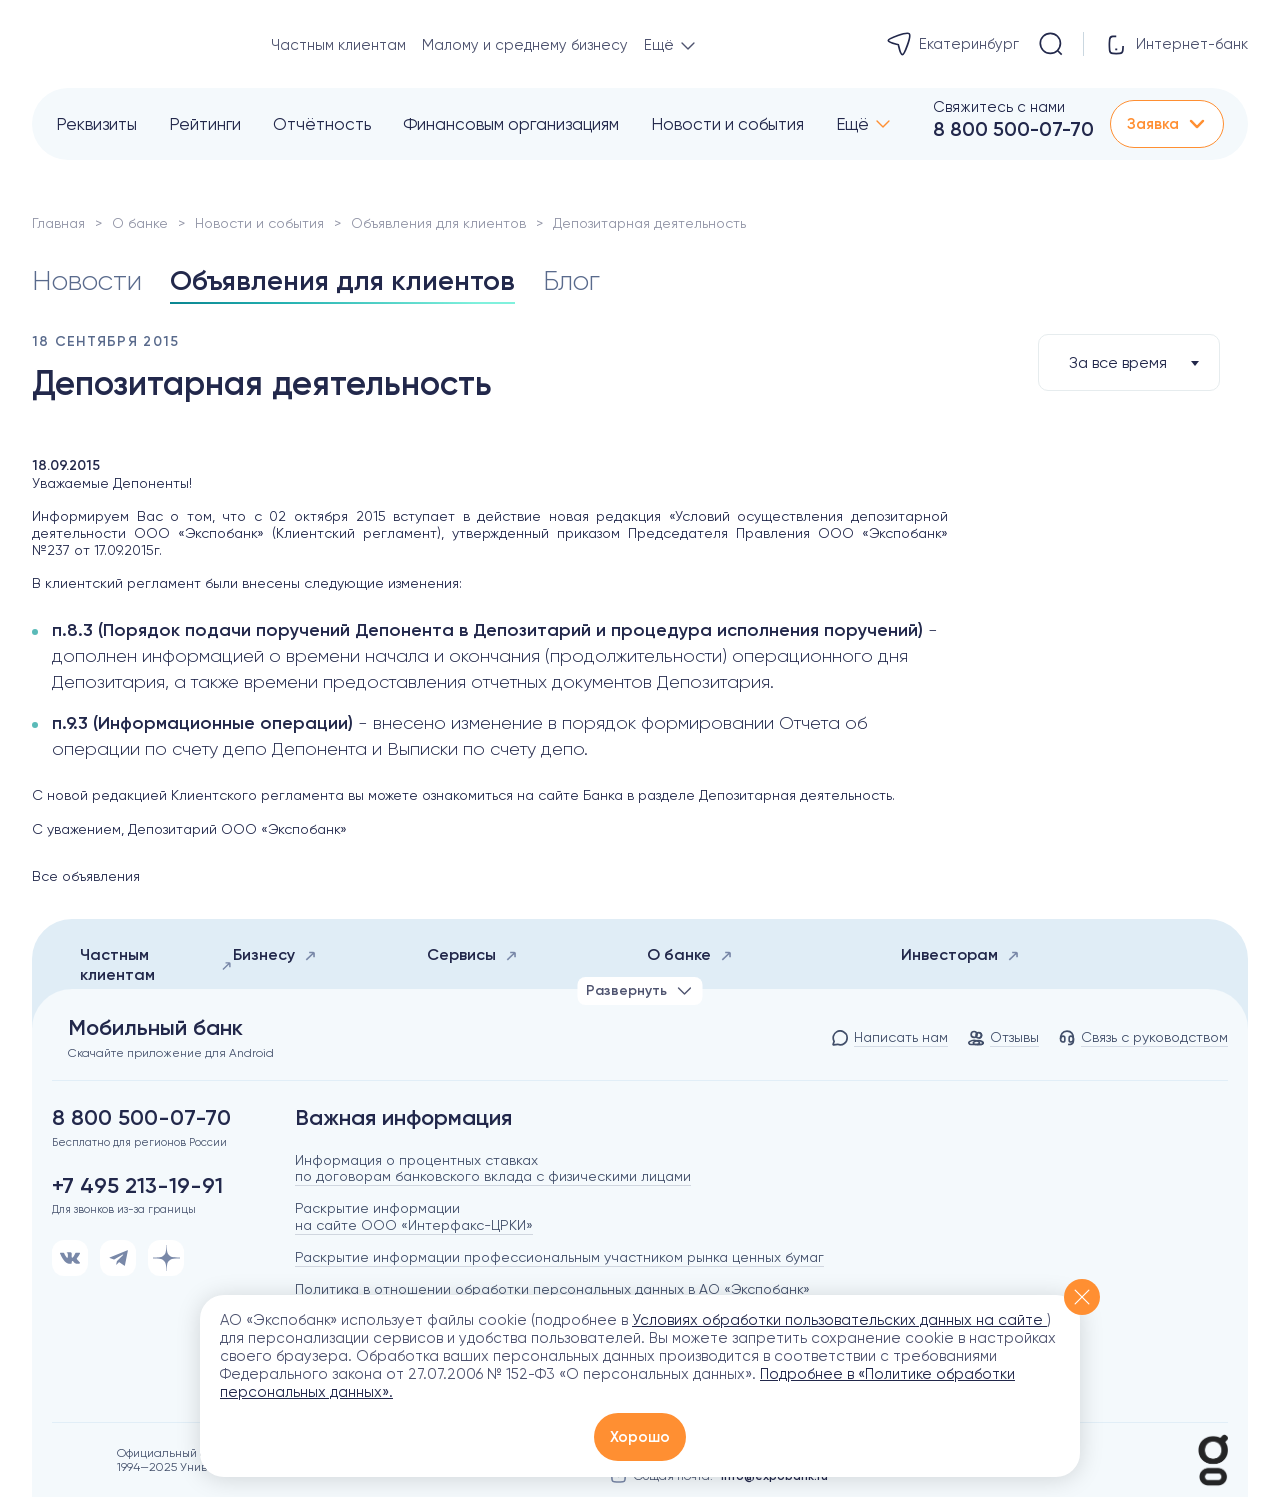  What do you see at coordinates (171, 1053) in the screenshot?
I see `Скачайте приложение для Android` at bounding box center [171, 1053].